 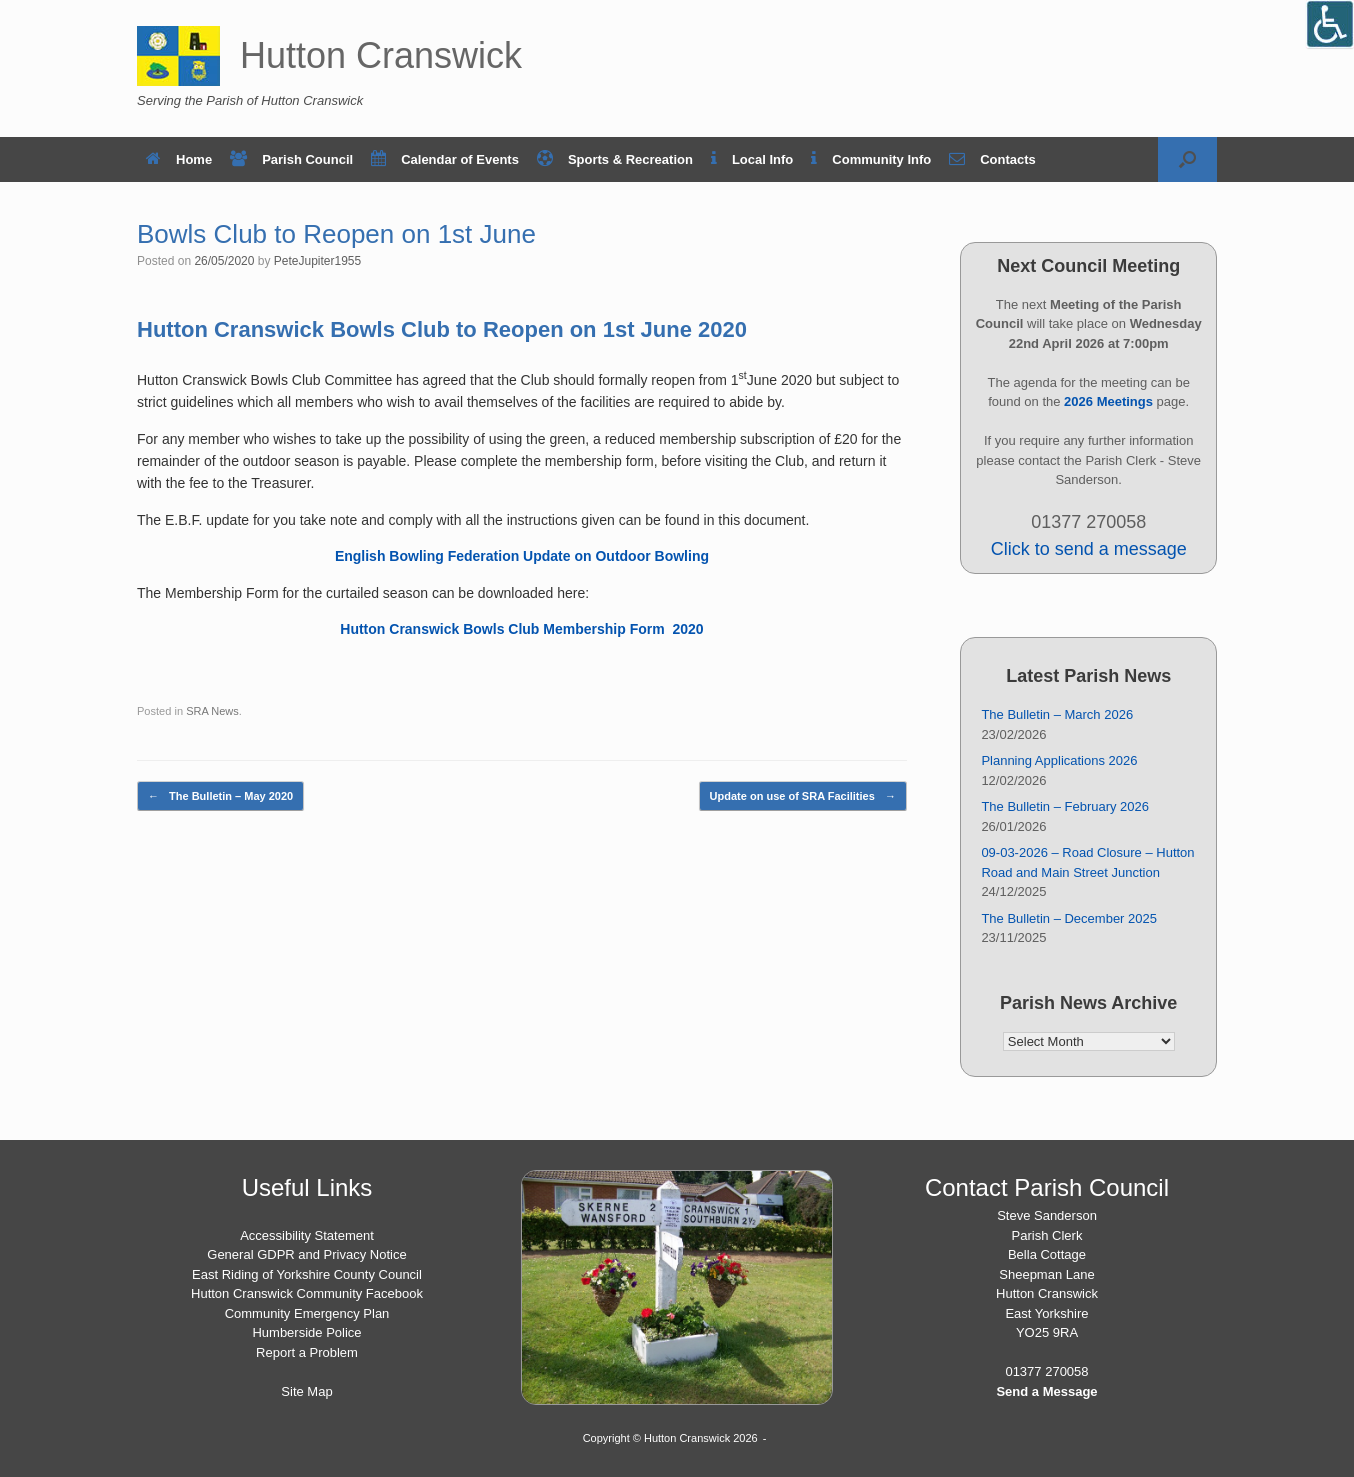 What do you see at coordinates (1187, 159) in the screenshot?
I see `[button]` at bounding box center [1187, 159].